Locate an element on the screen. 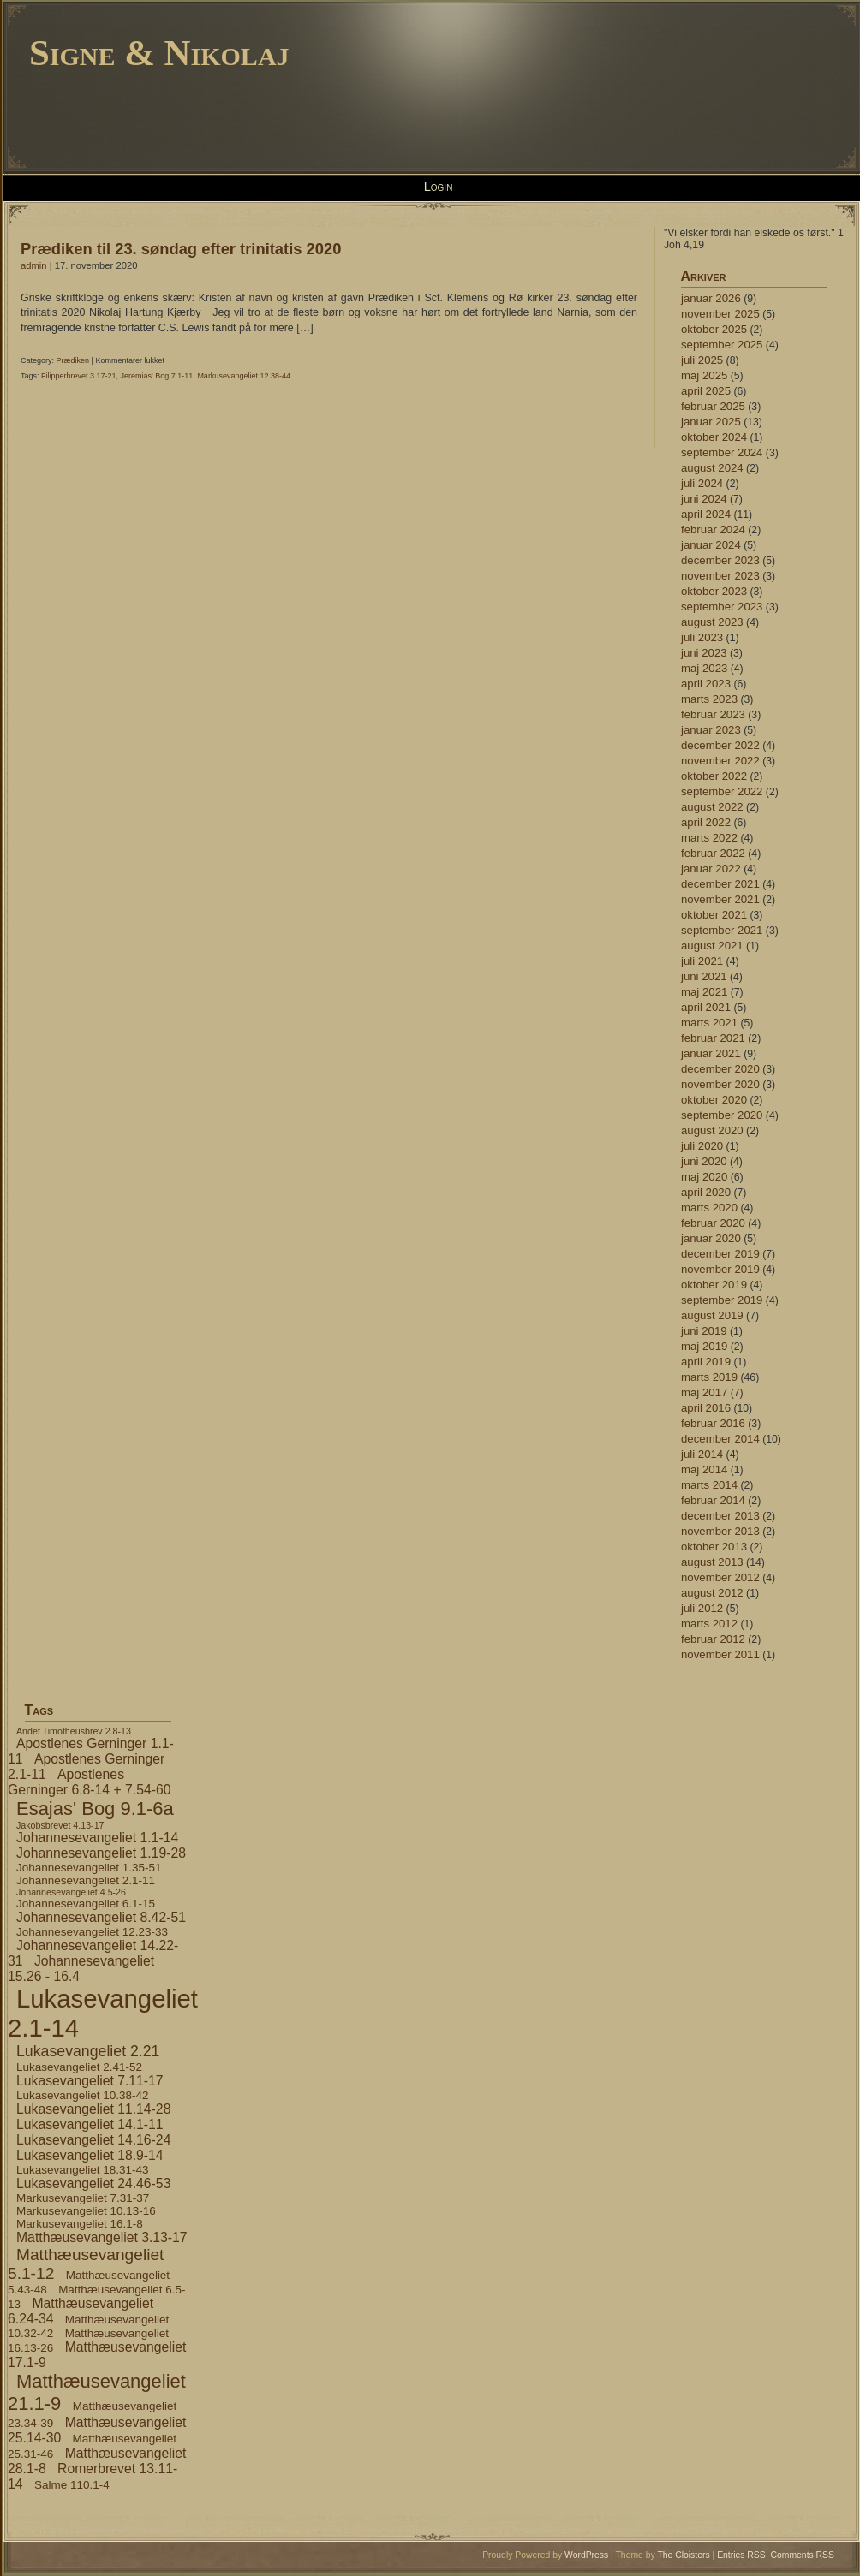 Image resolution: width=860 pixels, height=2576 pixels. marts 2014 is located at coordinates (709, 1484).